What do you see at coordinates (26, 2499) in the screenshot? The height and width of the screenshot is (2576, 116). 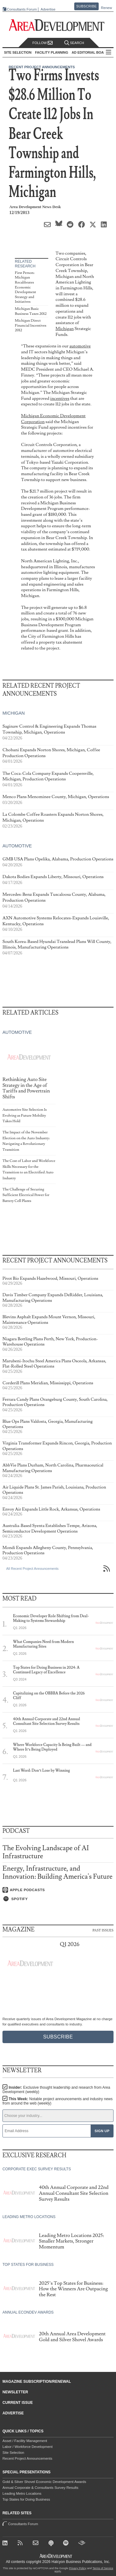 I see `Top States for Doing Business` at bounding box center [26, 2499].